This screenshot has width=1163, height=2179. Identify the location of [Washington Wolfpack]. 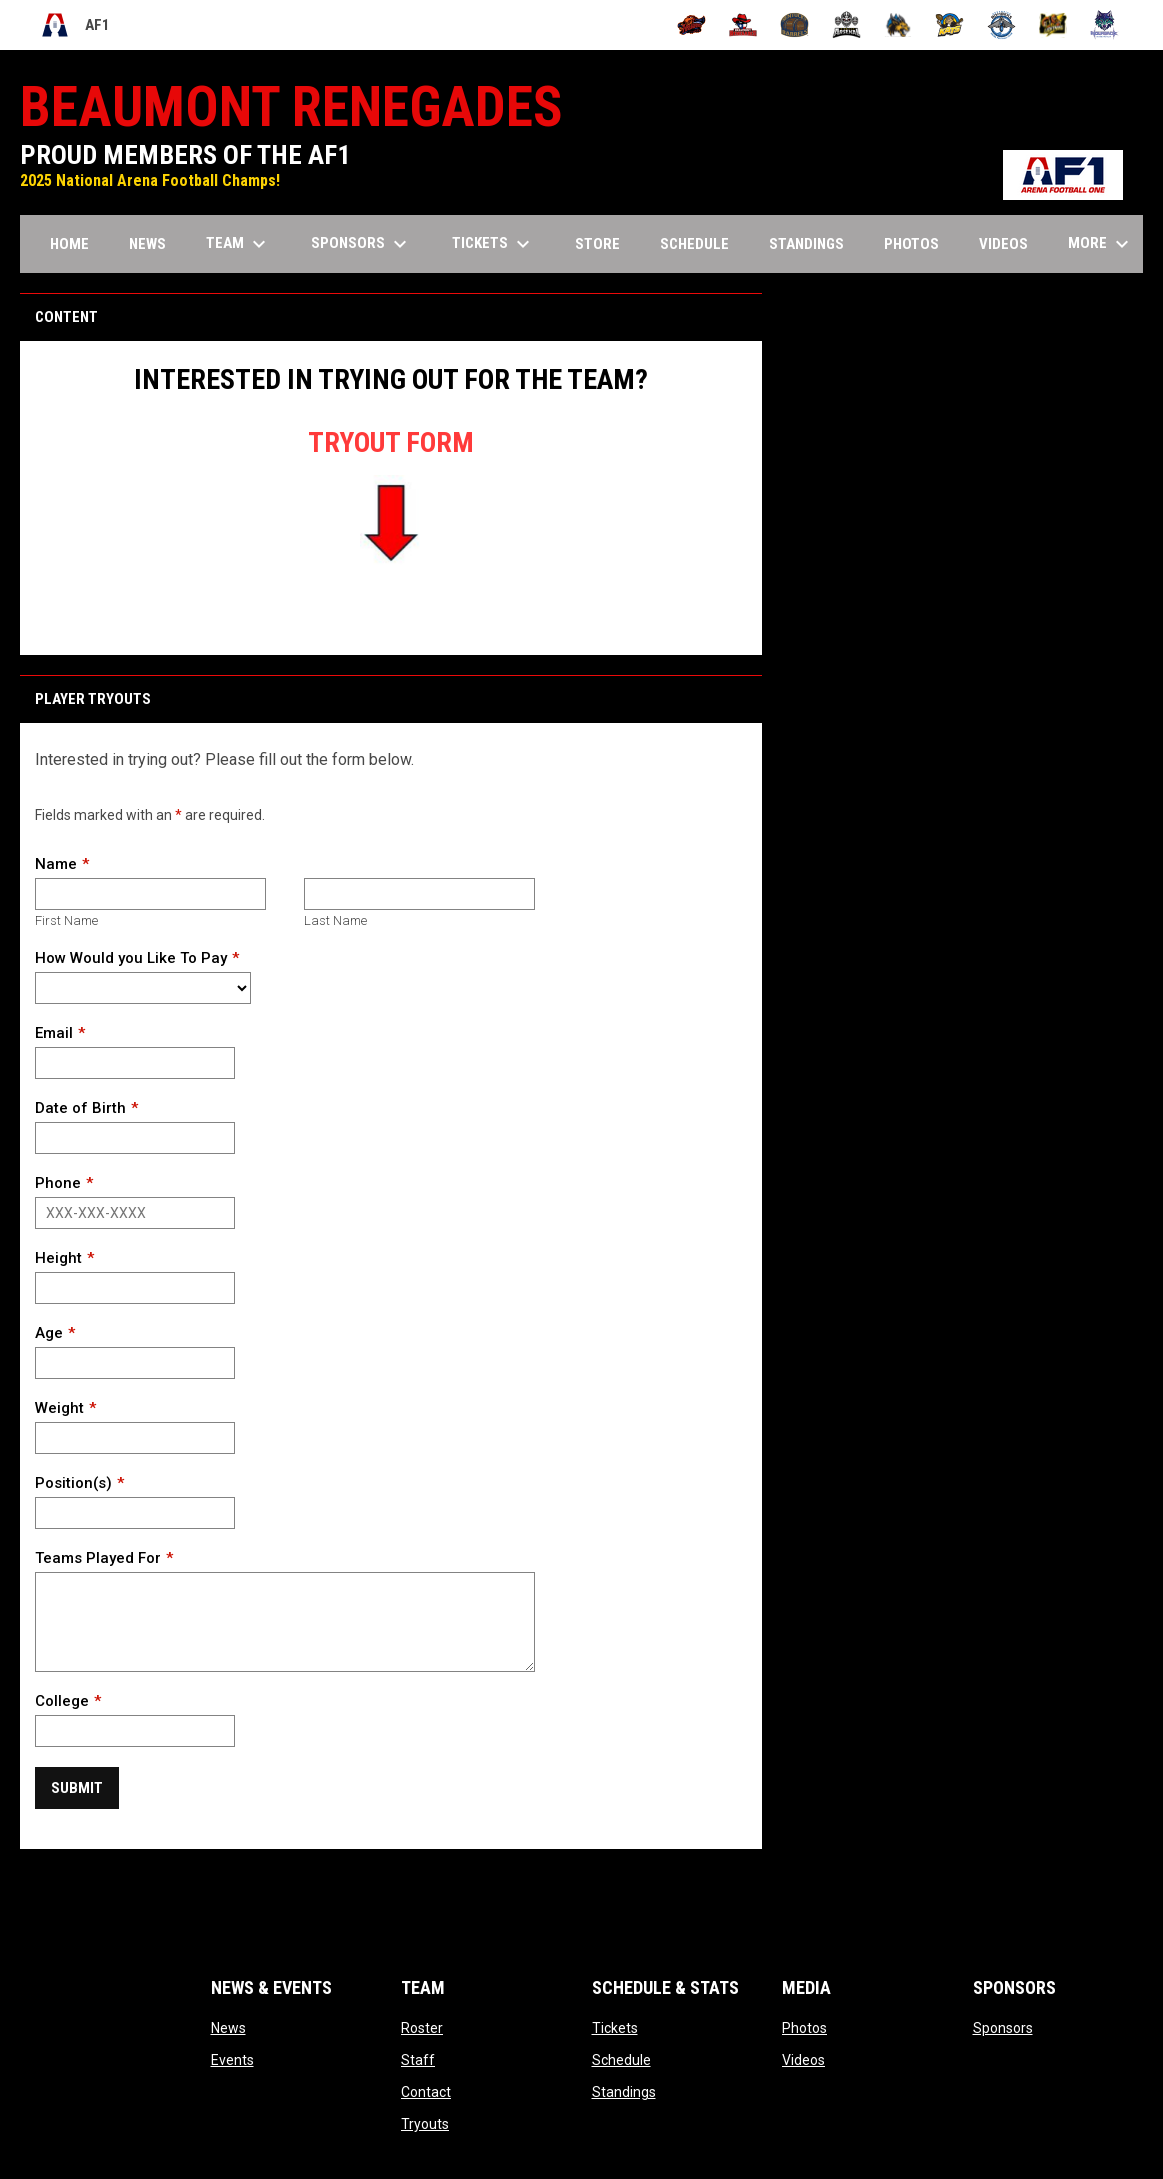
(1104, 25).